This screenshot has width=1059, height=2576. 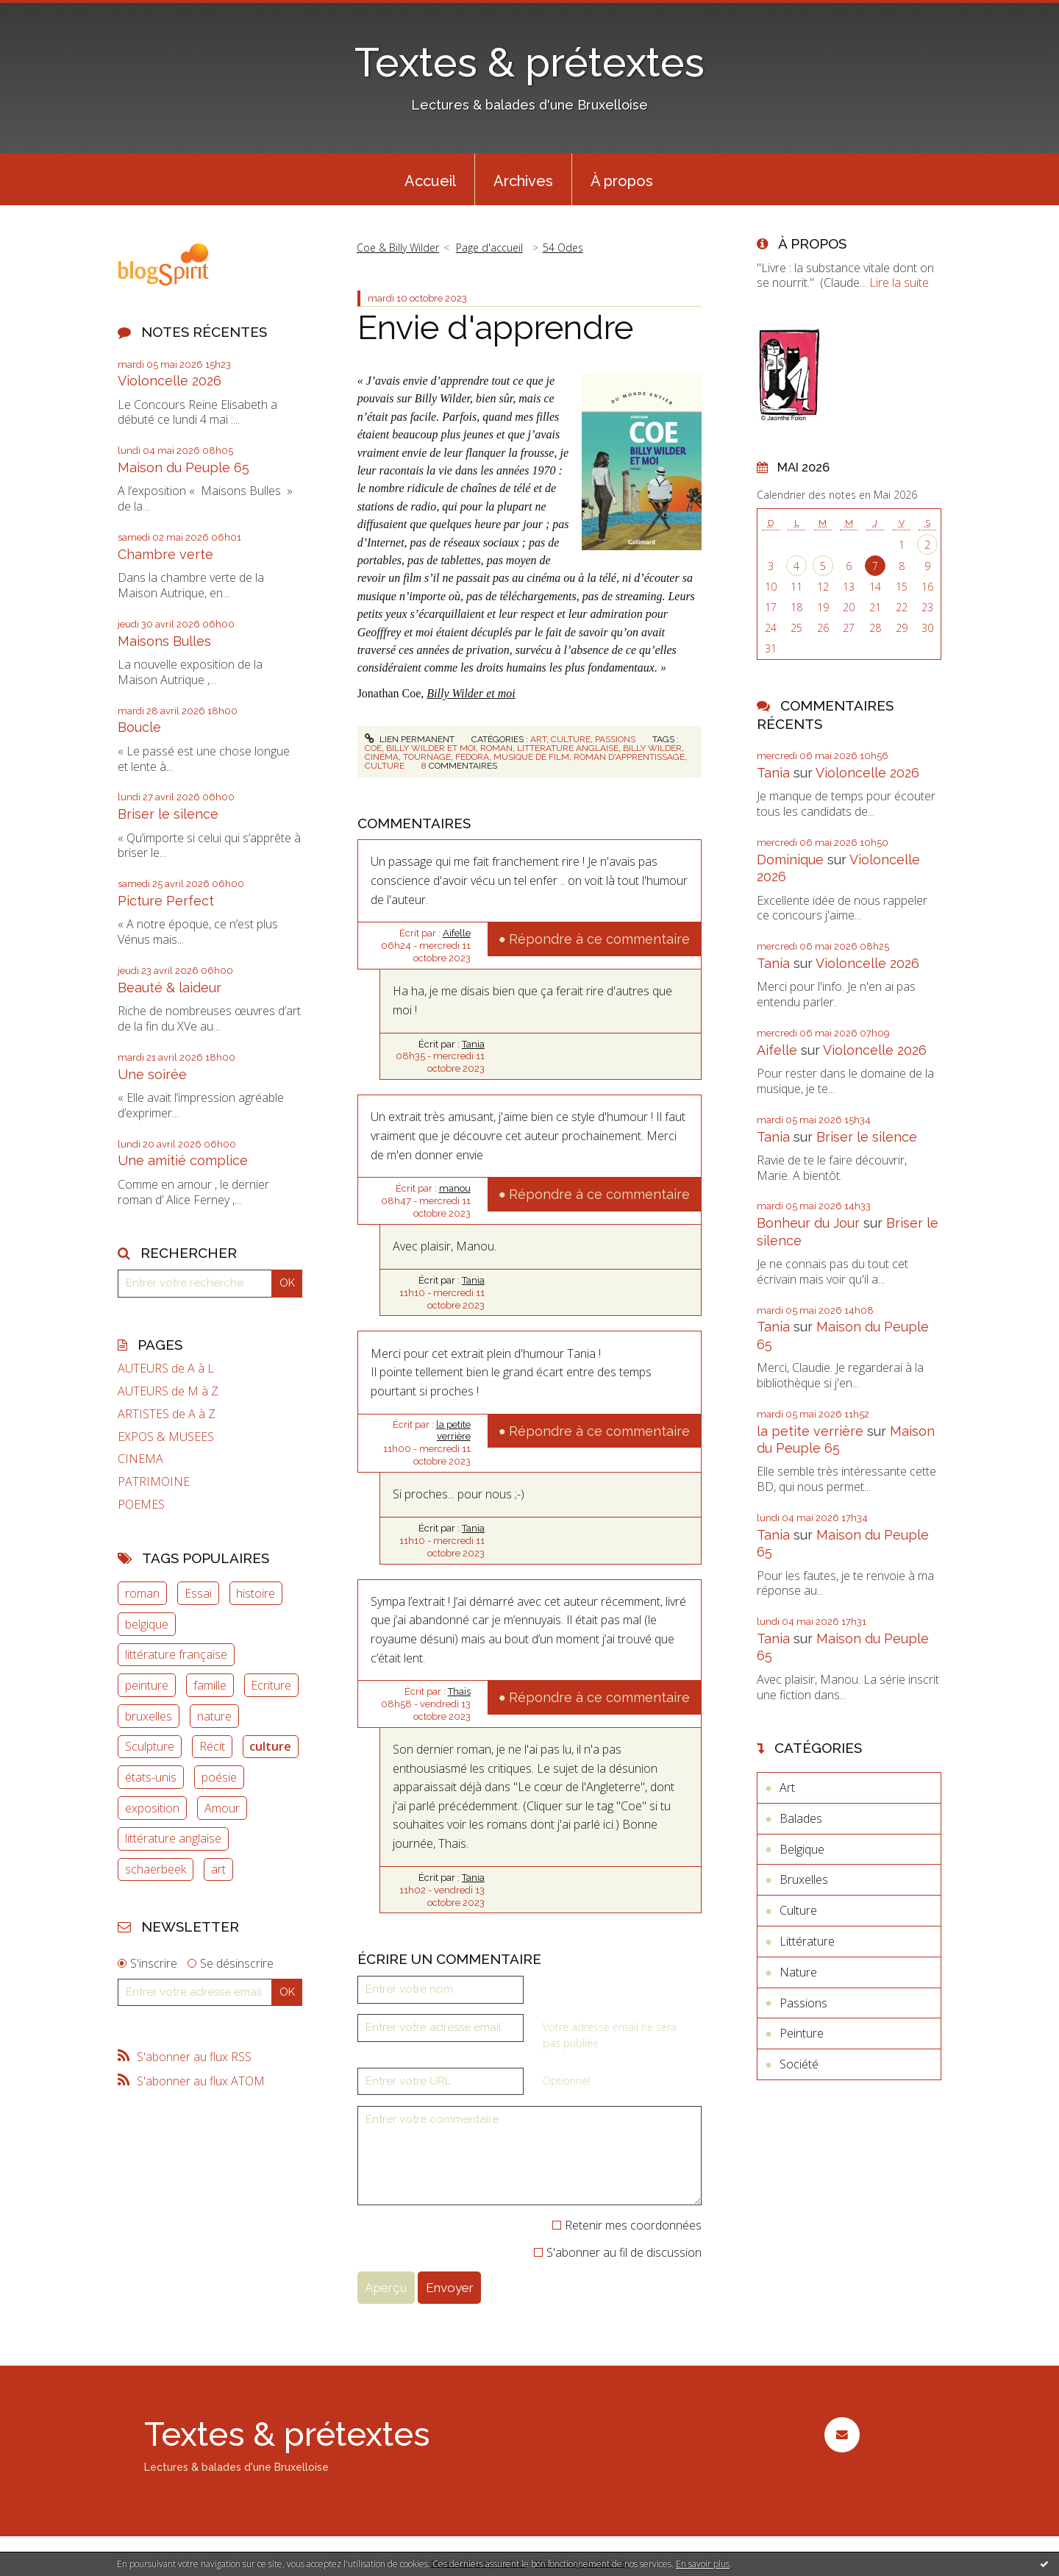 What do you see at coordinates (472, 757) in the screenshot?
I see `fedora` at bounding box center [472, 757].